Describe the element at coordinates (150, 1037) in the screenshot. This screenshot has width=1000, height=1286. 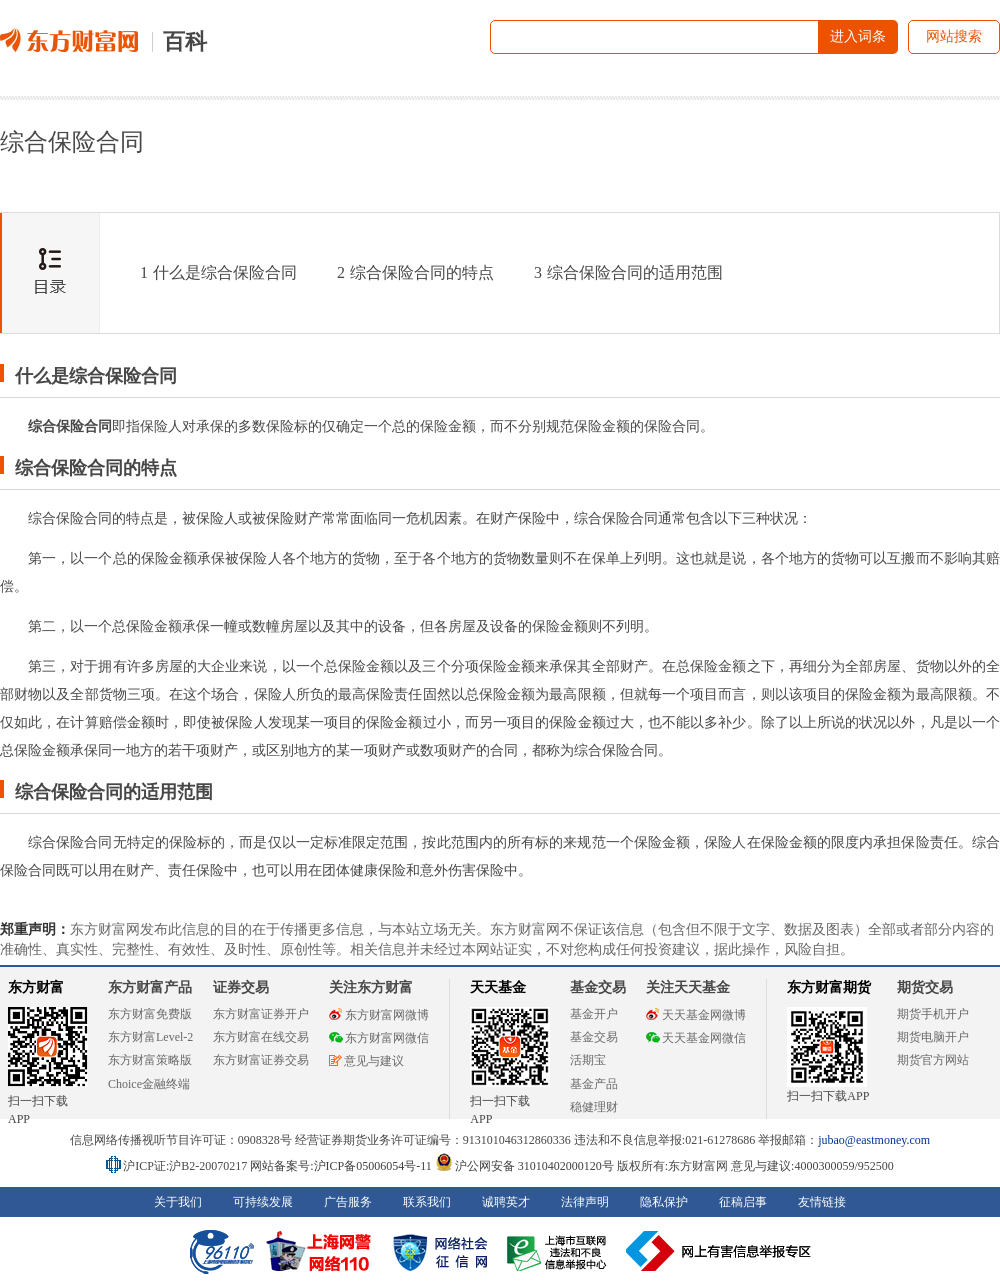
I see `东方财富Level-2` at that location.